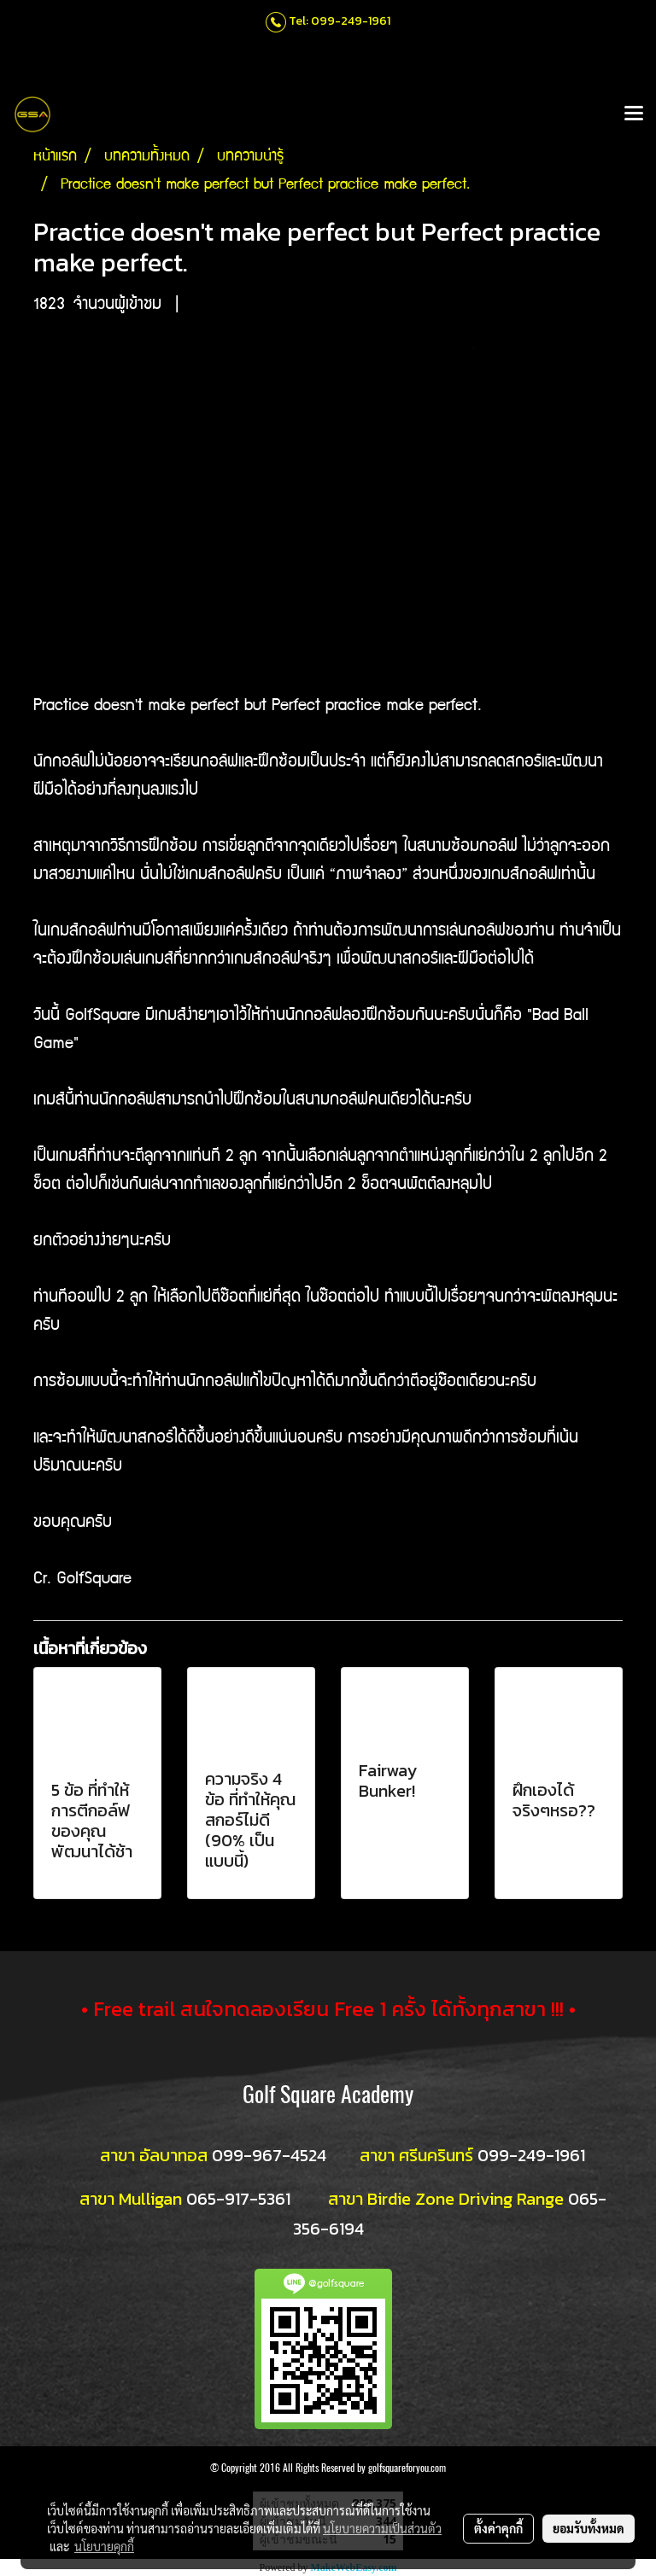 This screenshot has width=656, height=2576. Describe the element at coordinates (328, 2009) in the screenshot. I see `• Free trail สนใจทดลองเรียน Free 1 ครั้ง ได้ทั้งทุกสาขา !!! •` at that location.